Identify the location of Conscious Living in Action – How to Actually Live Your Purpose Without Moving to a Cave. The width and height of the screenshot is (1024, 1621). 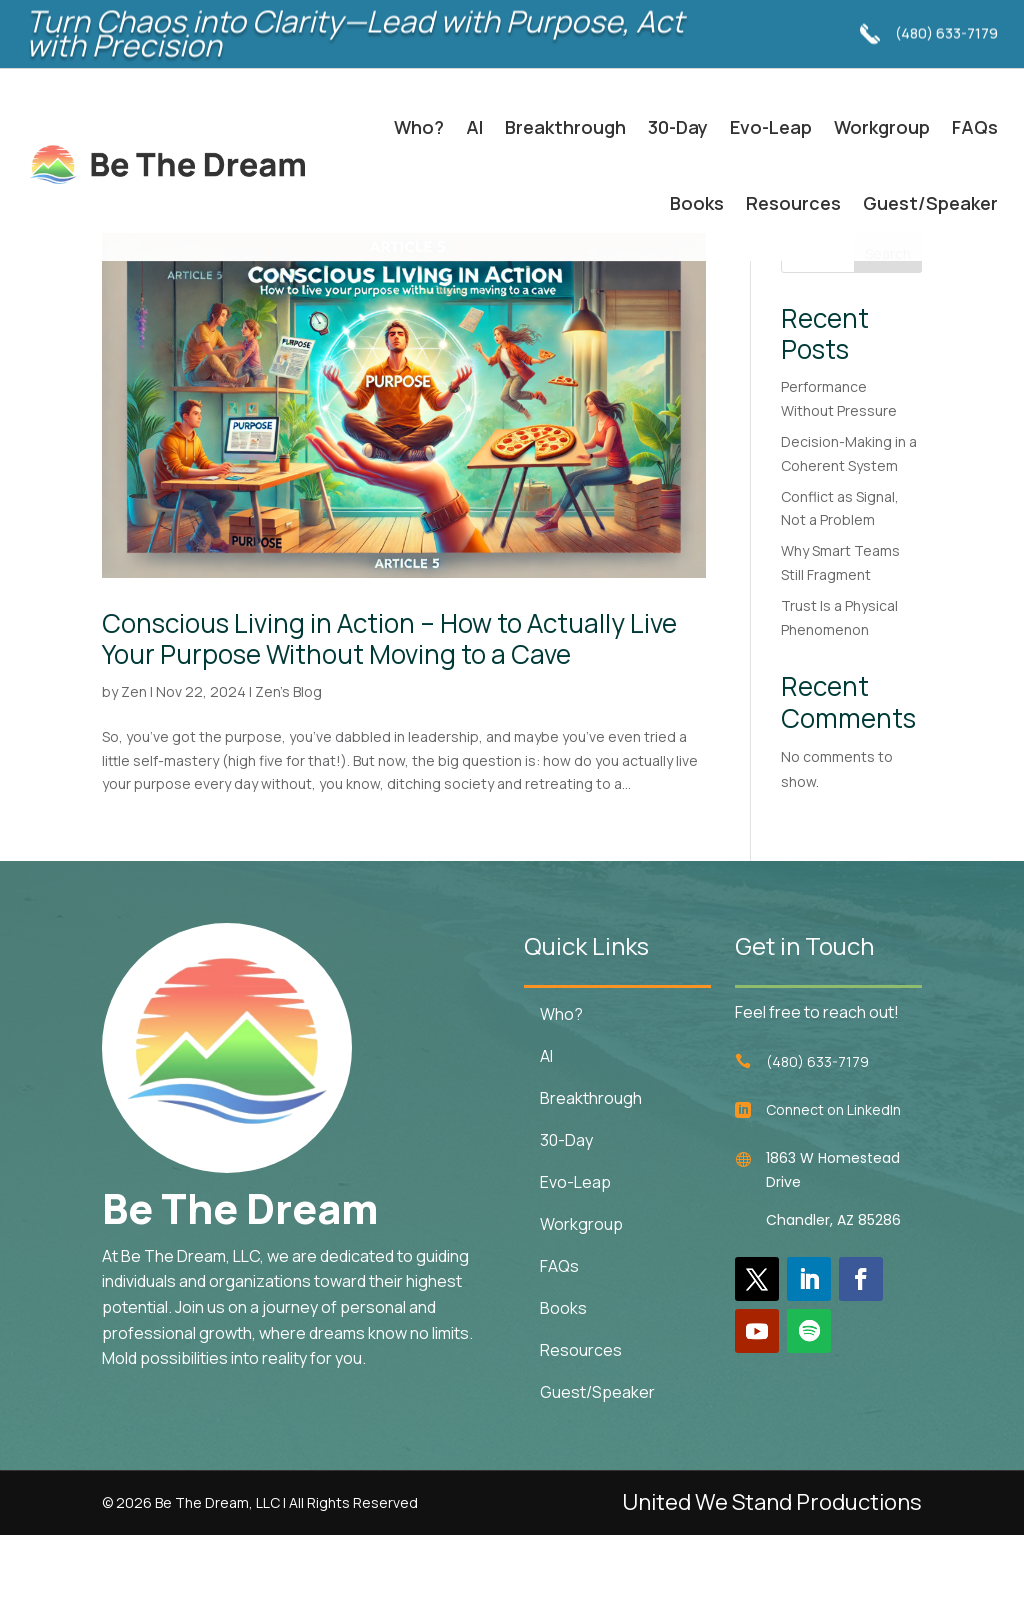
(389, 723).